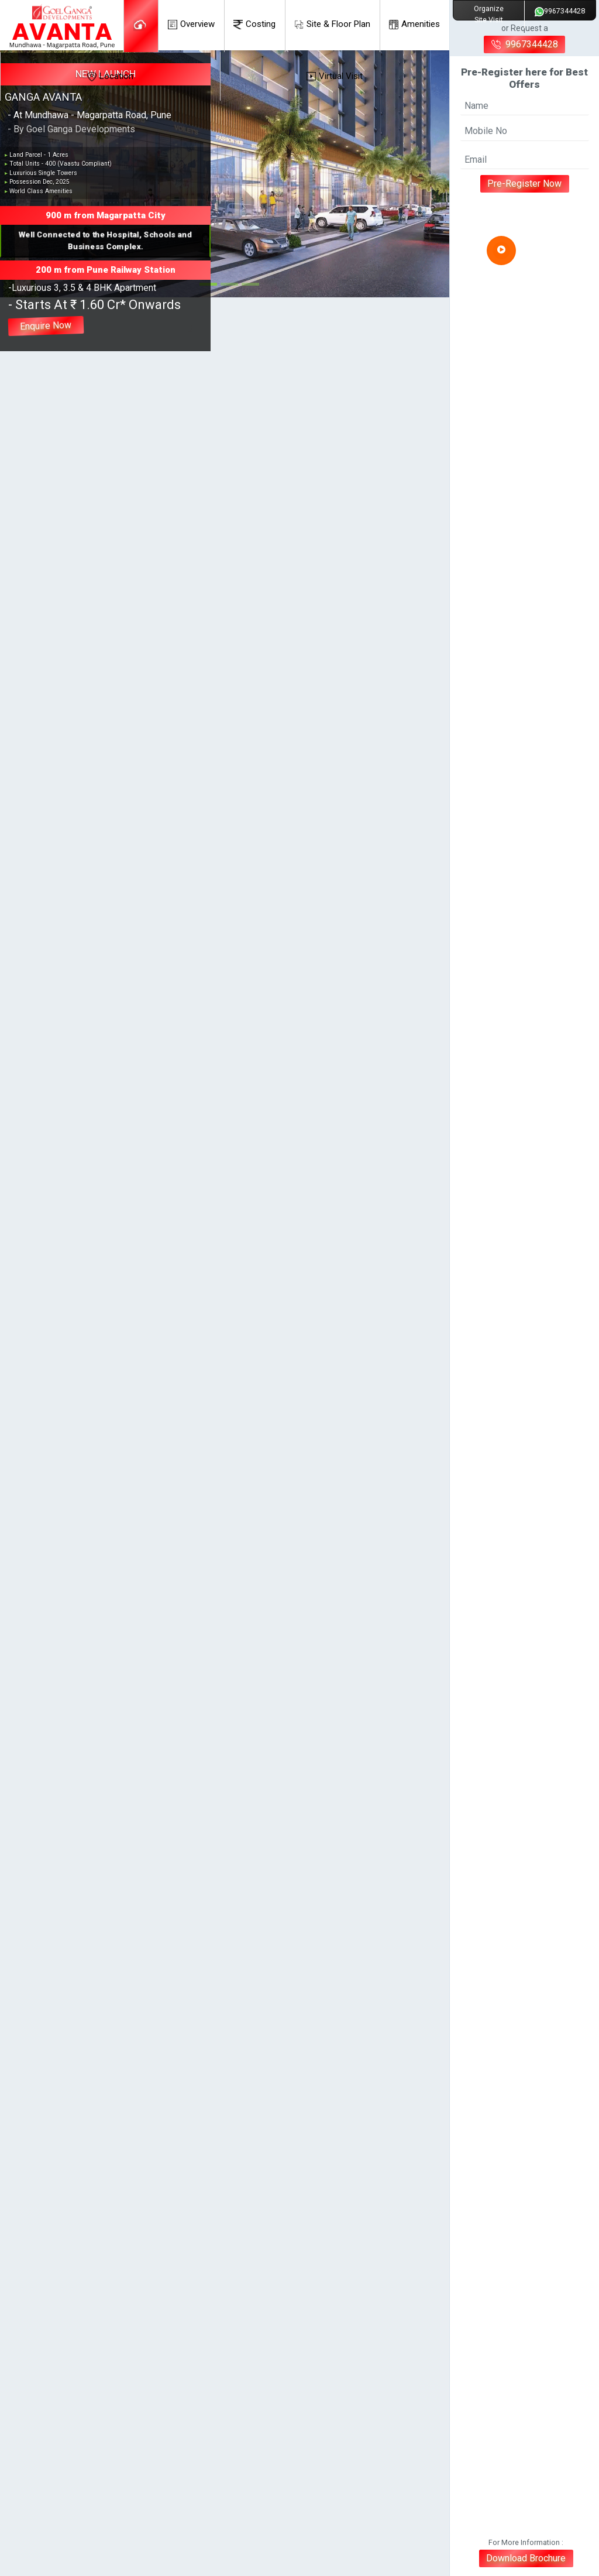 This screenshot has height=2576, width=599. I want to click on Overview, so click(191, 24).